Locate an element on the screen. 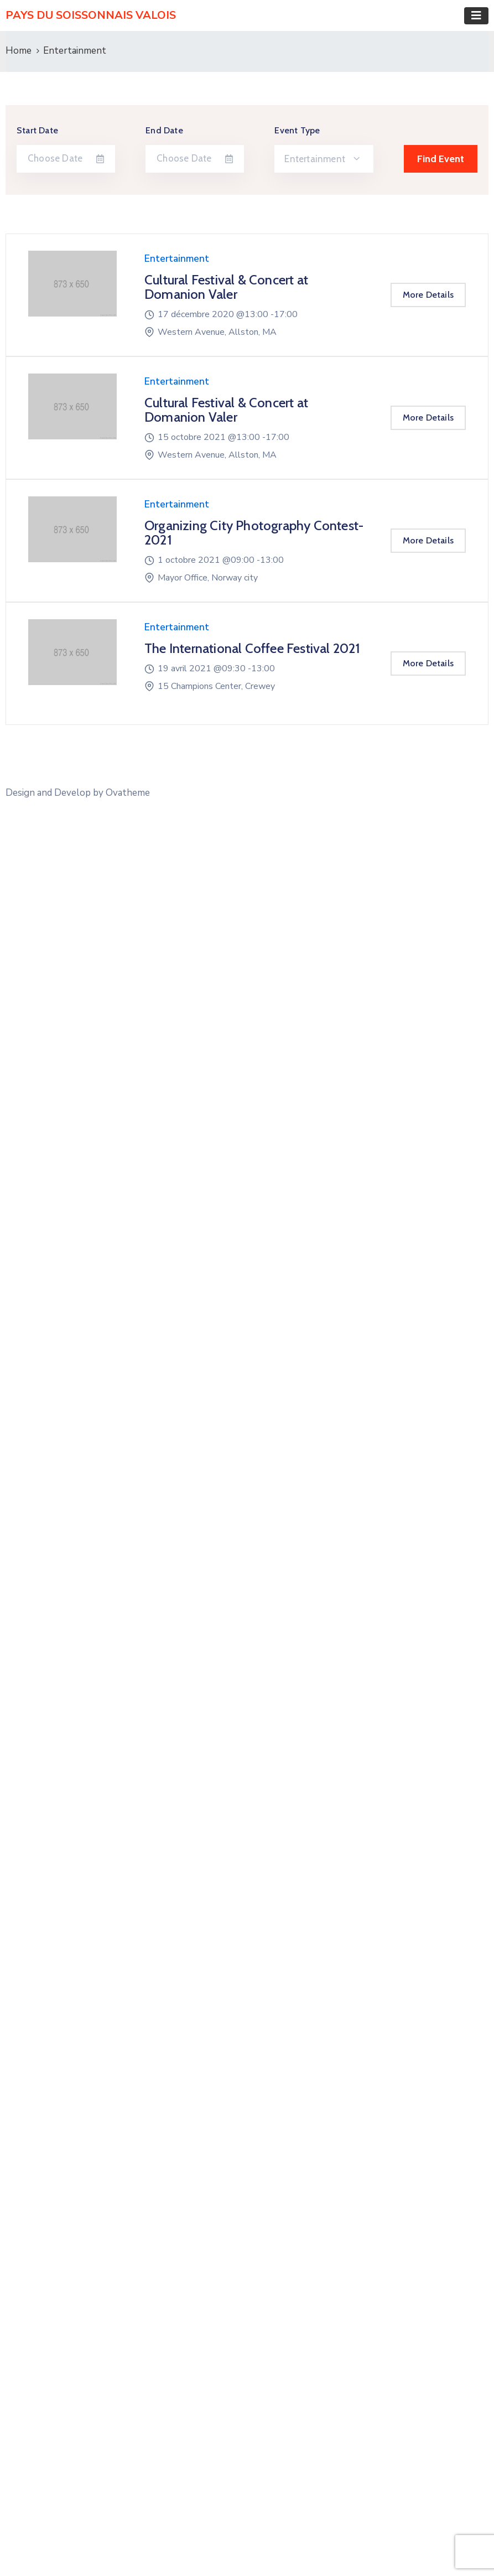 This screenshot has height=2576, width=494. The International Coffee Festival 2021 is located at coordinates (252, 648).